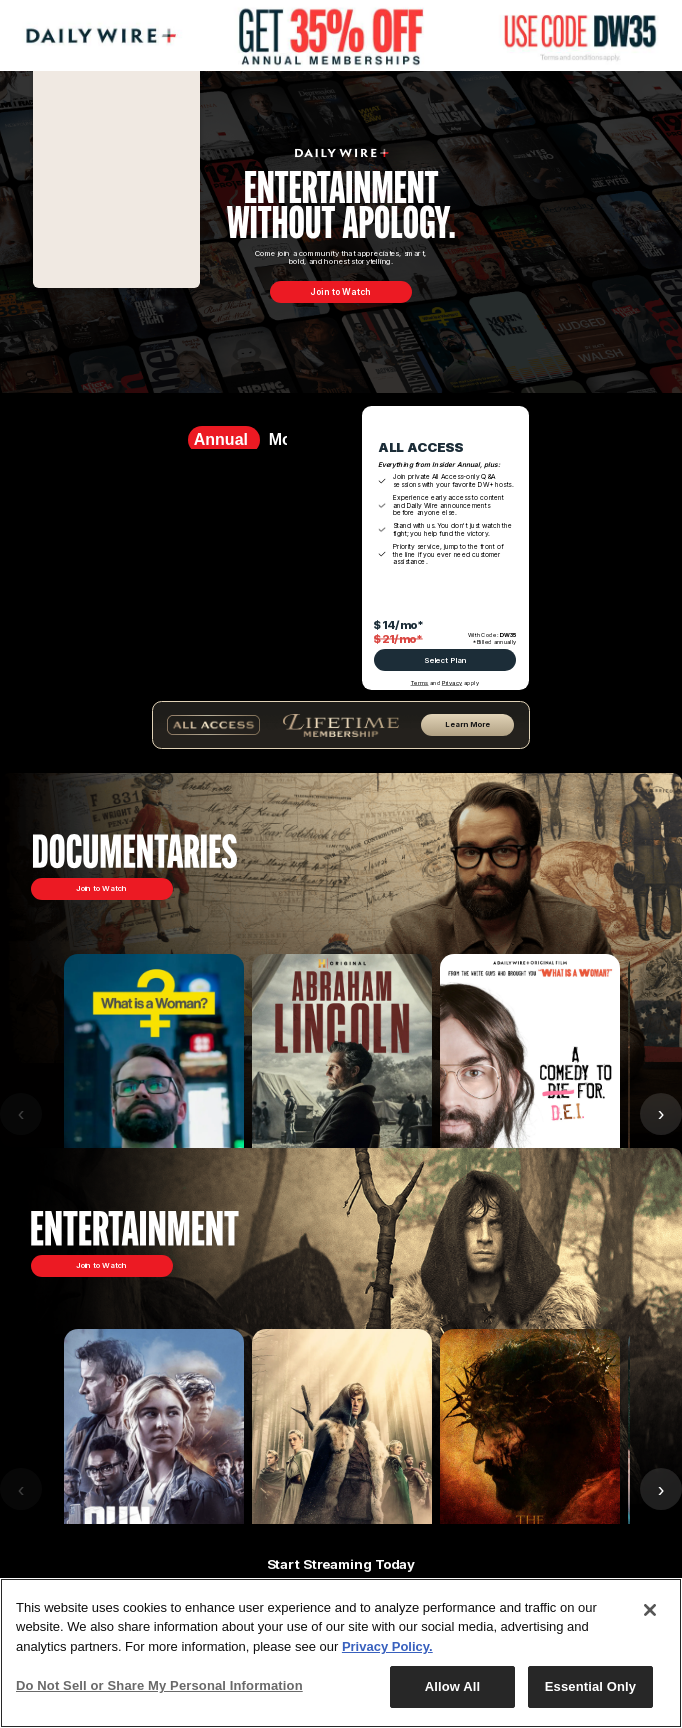  What do you see at coordinates (154, 1114) in the screenshot?
I see `[What is a Woman?]` at bounding box center [154, 1114].